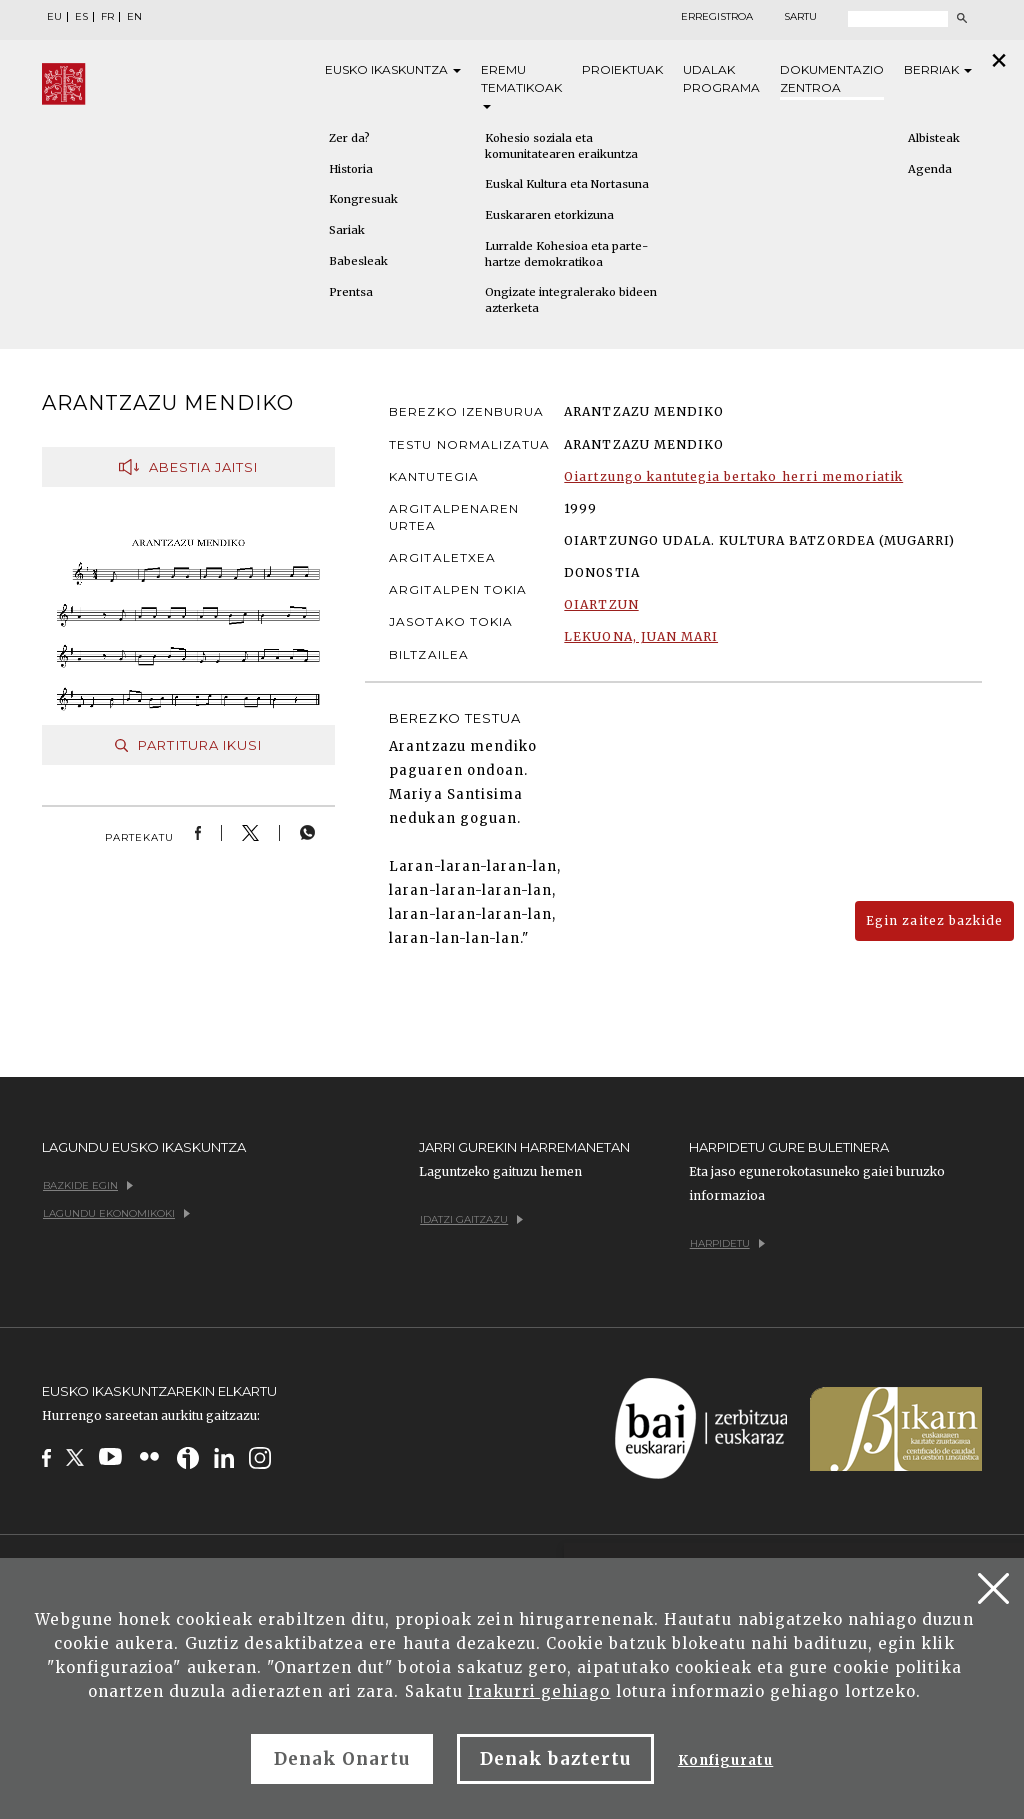 This screenshot has height=1819, width=1024. What do you see at coordinates (342, 1759) in the screenshot?
I see `Denak Onartu` at bounding box center [342, 1759].